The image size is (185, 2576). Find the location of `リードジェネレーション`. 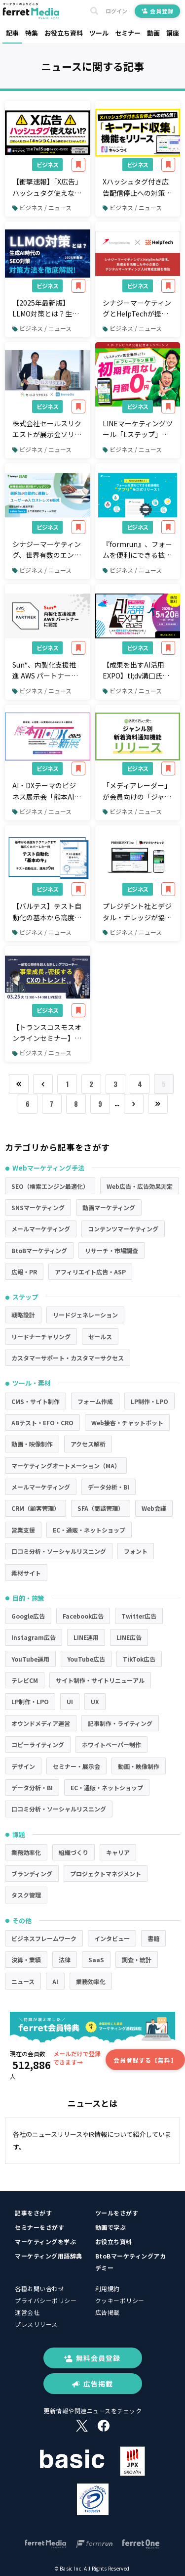

リードジェネレーション is located at coordinates (85, 1315).